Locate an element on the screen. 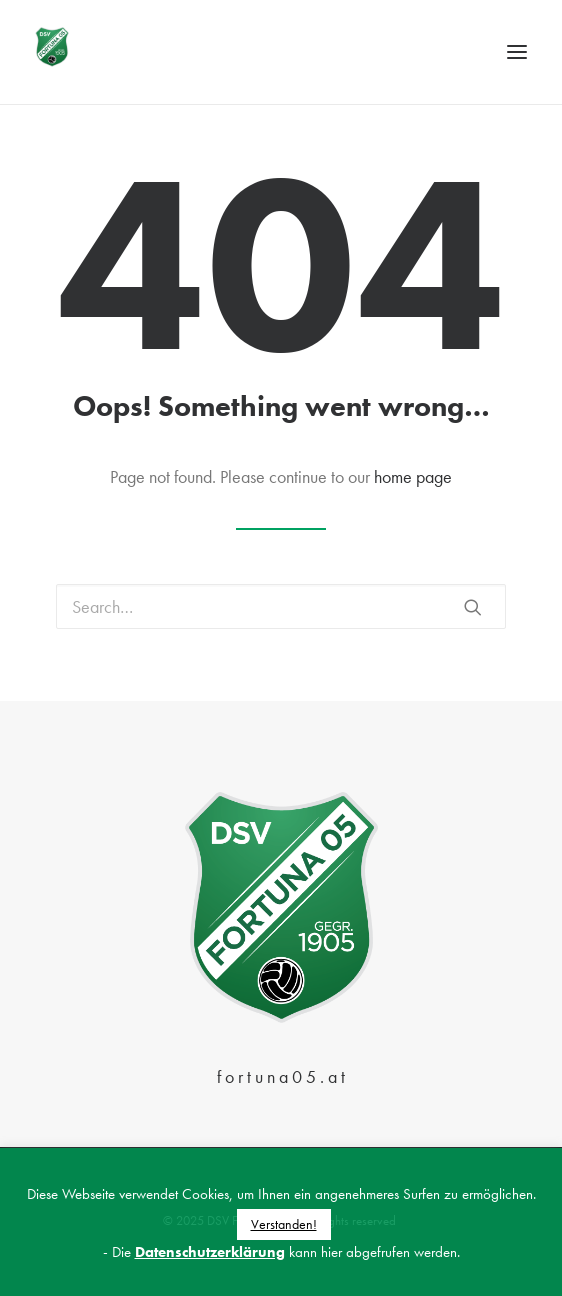 This screenshot has width=562, height=1296. Datenschutzerklärung is located at coordinates (210, 1252).